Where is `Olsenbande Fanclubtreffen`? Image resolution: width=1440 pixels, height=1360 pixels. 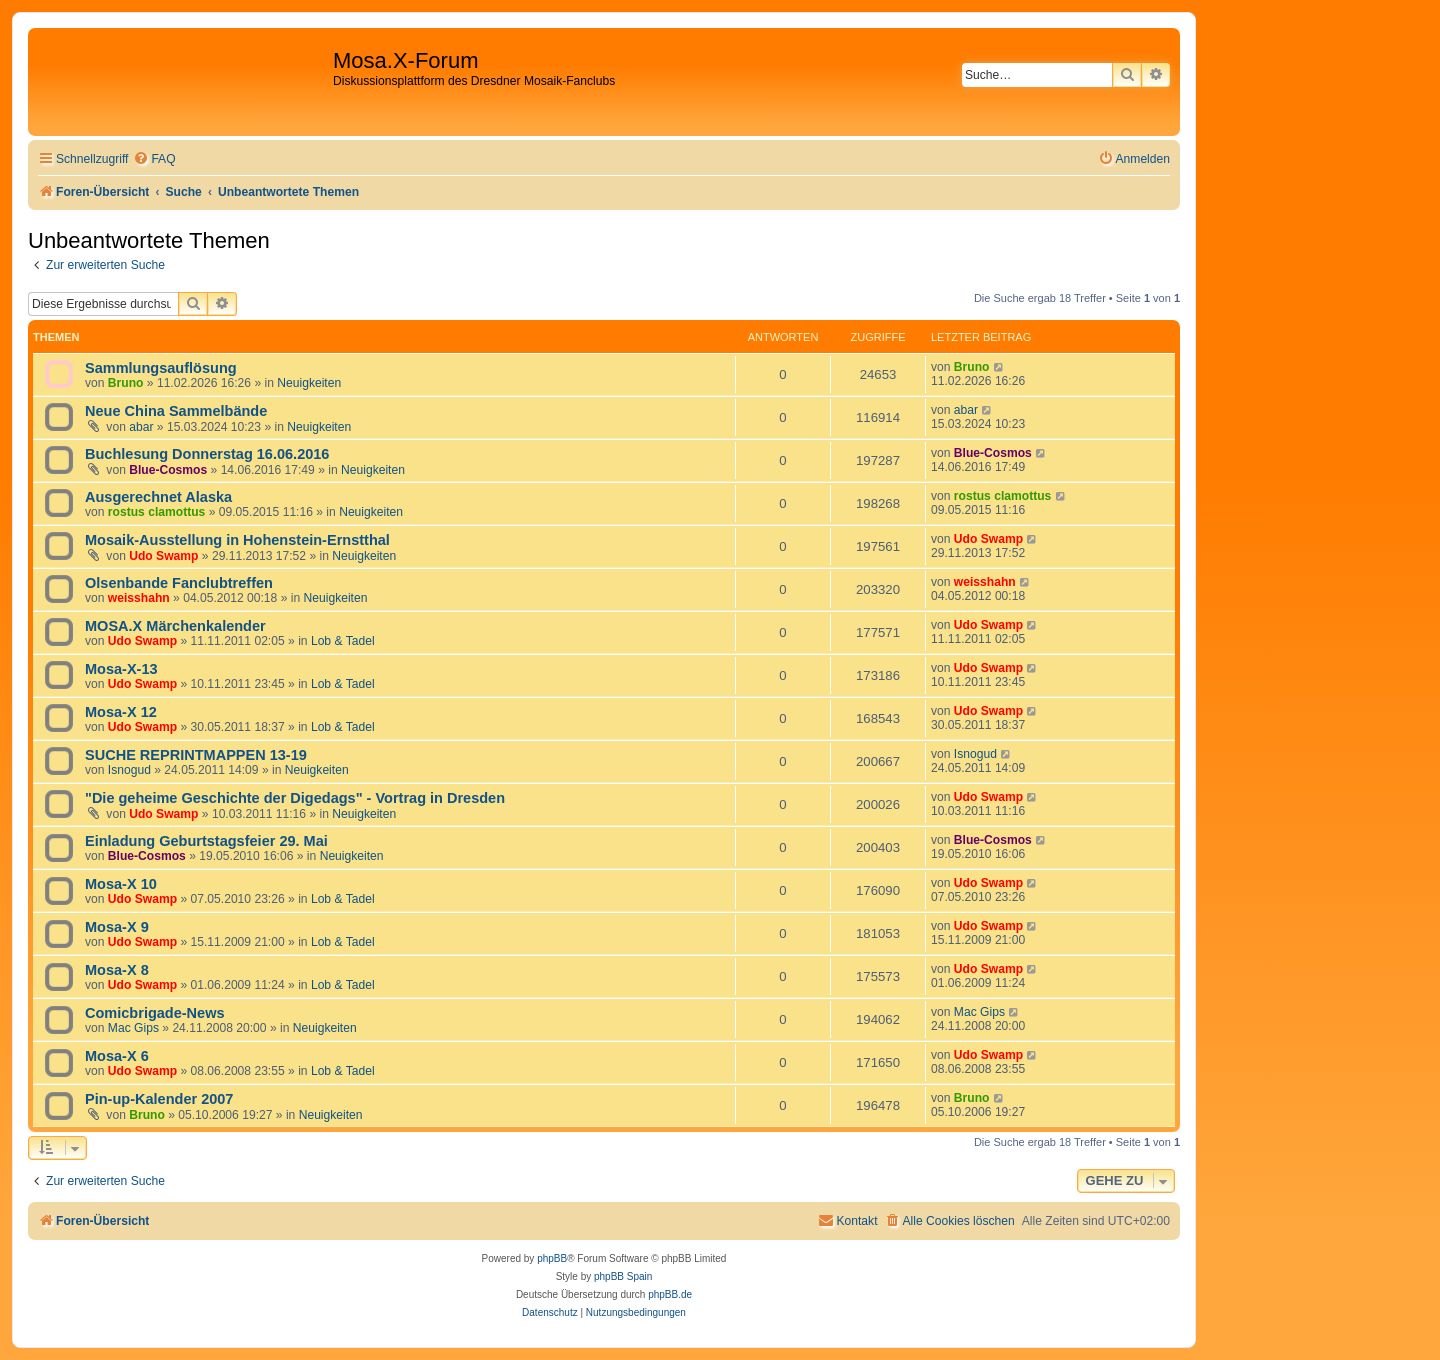
Olsenbande Fanclubtreffen is located at coordinates (179, 583).